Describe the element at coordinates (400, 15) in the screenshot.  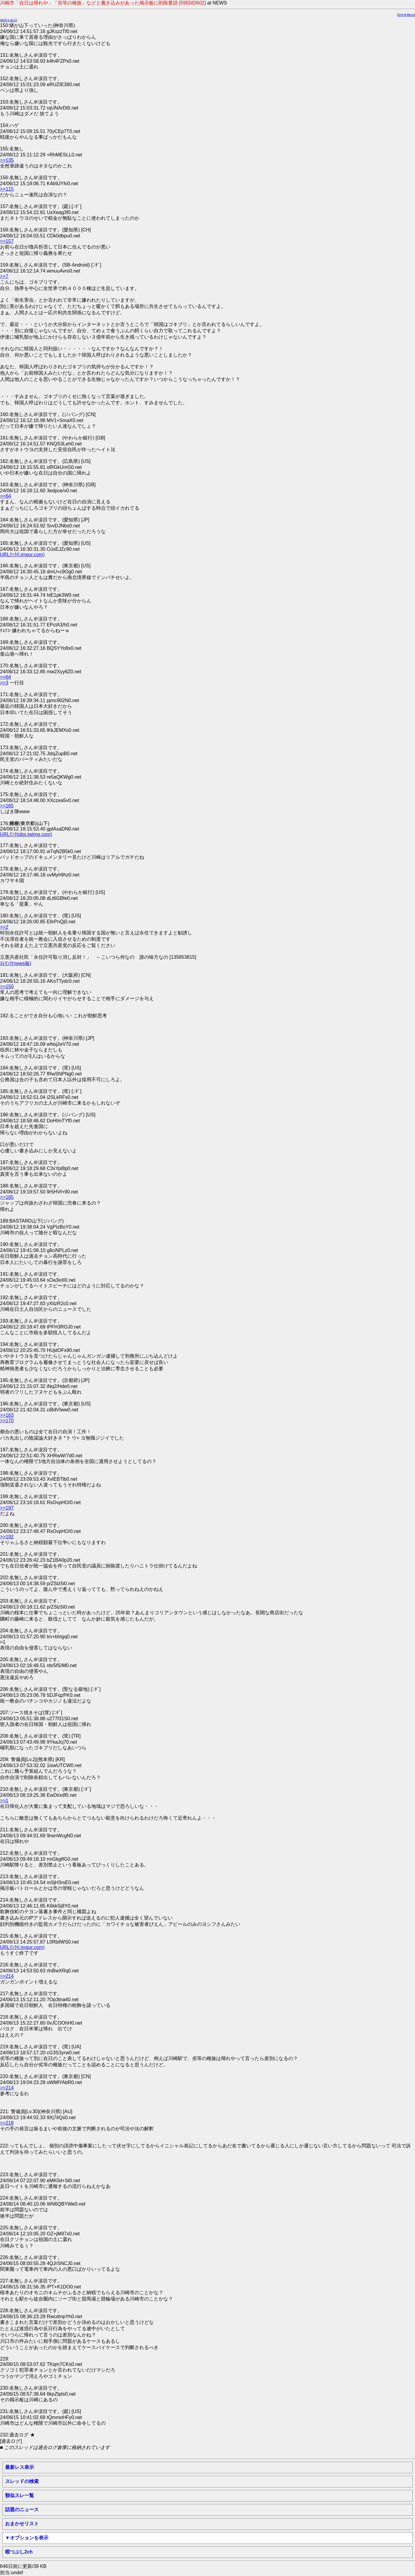
I see `2ch` at that location.